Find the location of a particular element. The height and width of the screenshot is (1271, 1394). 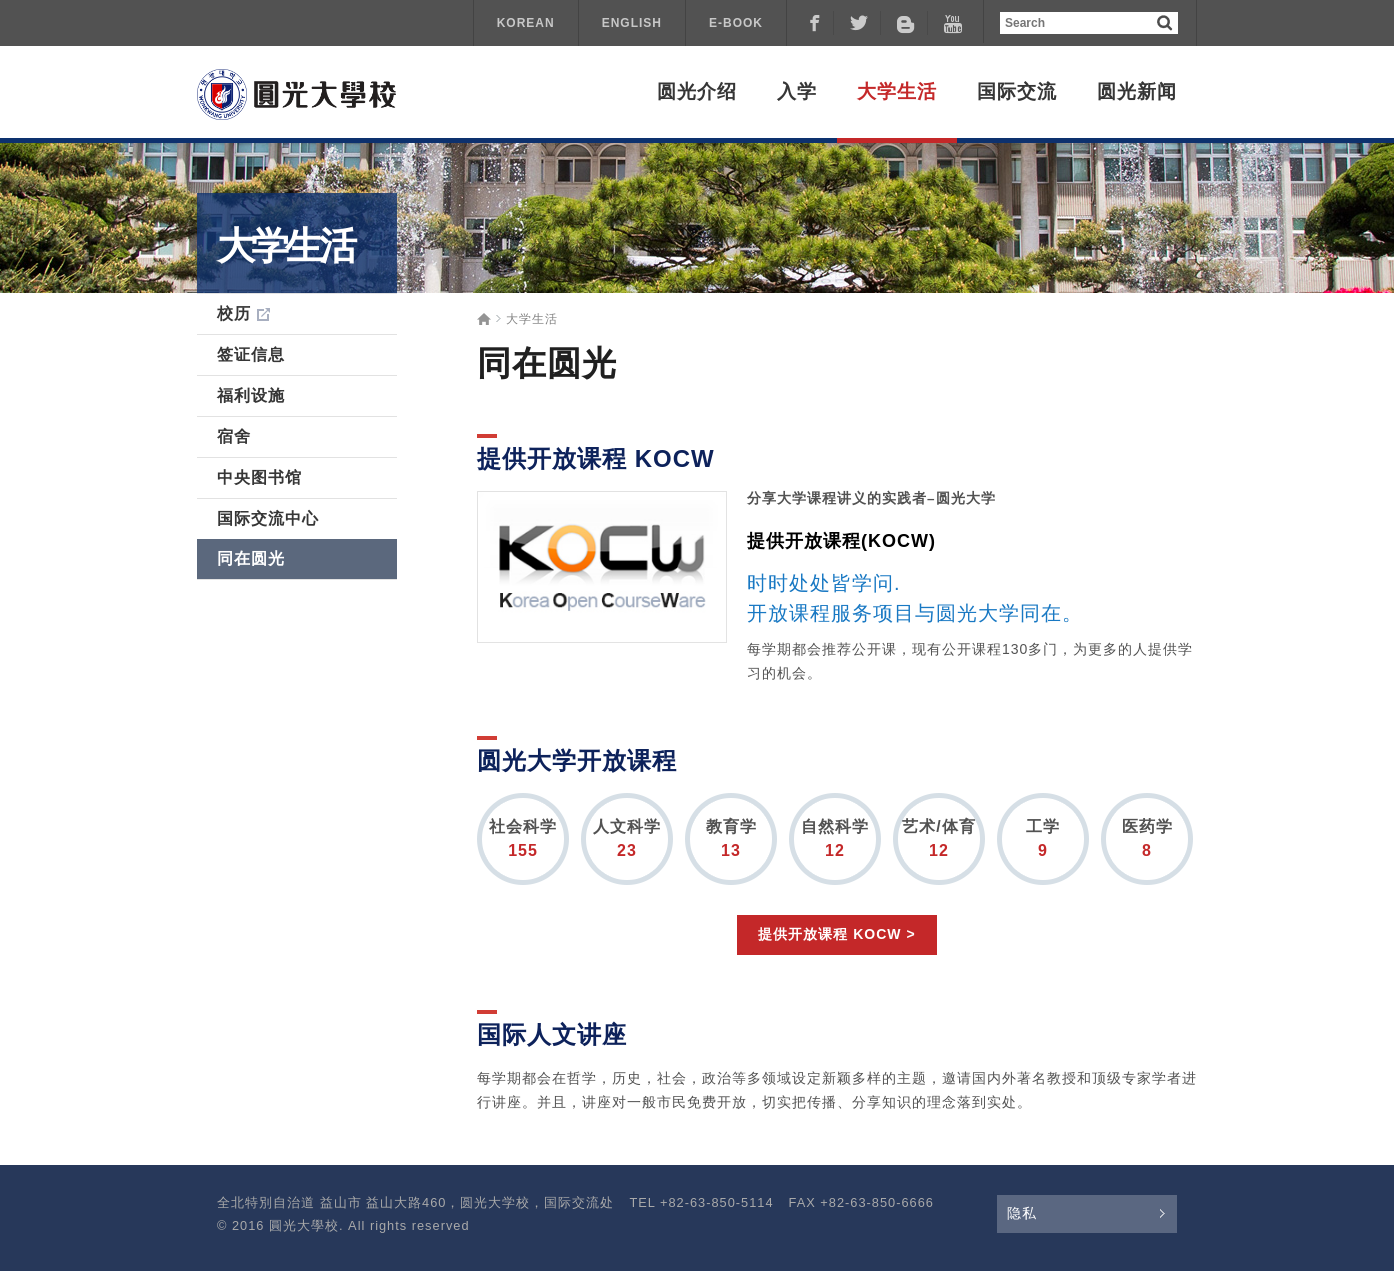

隐私 is located at coordinates (1022, 1213).